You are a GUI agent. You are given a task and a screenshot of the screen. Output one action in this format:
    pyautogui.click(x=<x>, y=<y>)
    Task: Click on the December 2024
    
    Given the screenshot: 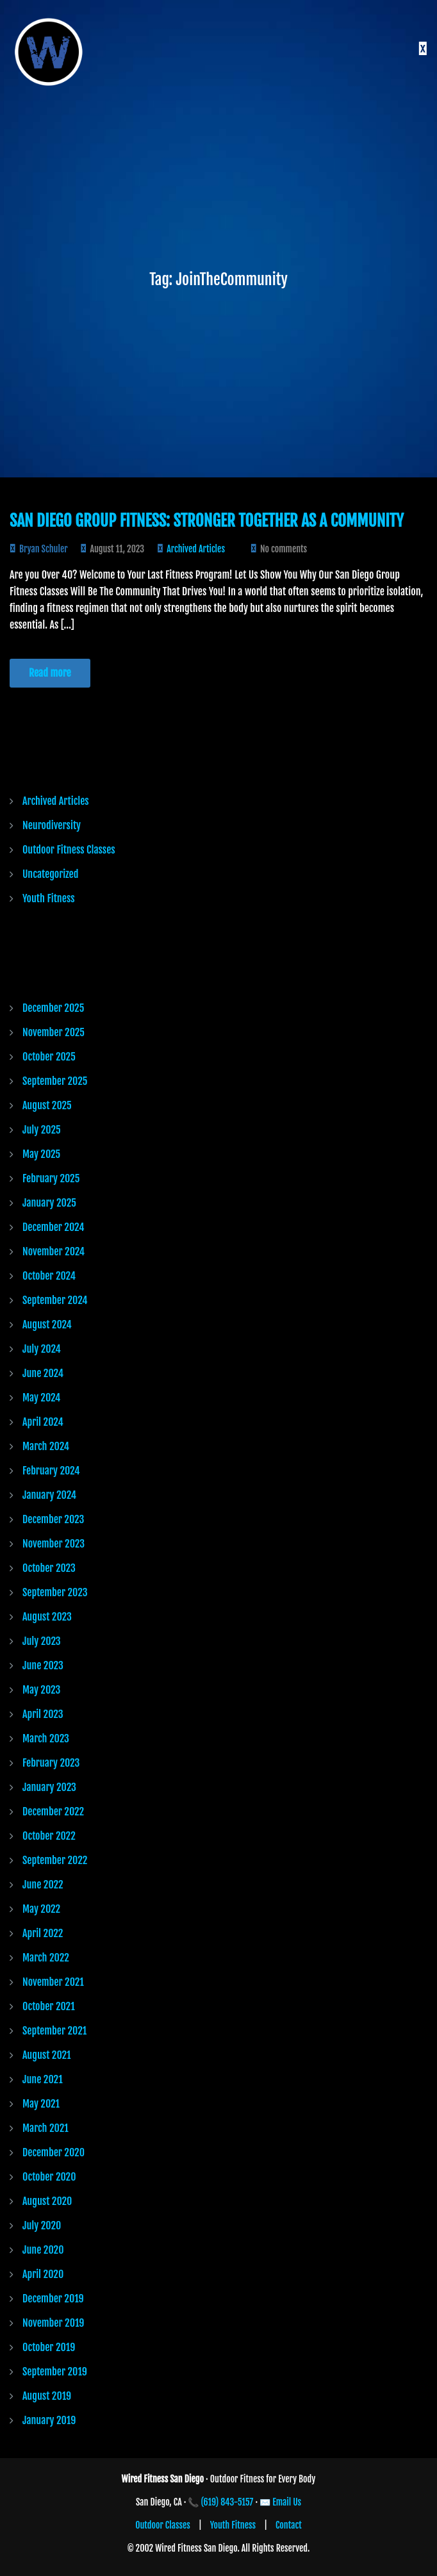 What is the action you would take?
    pyautogui.click(x=53, y=1227)
    